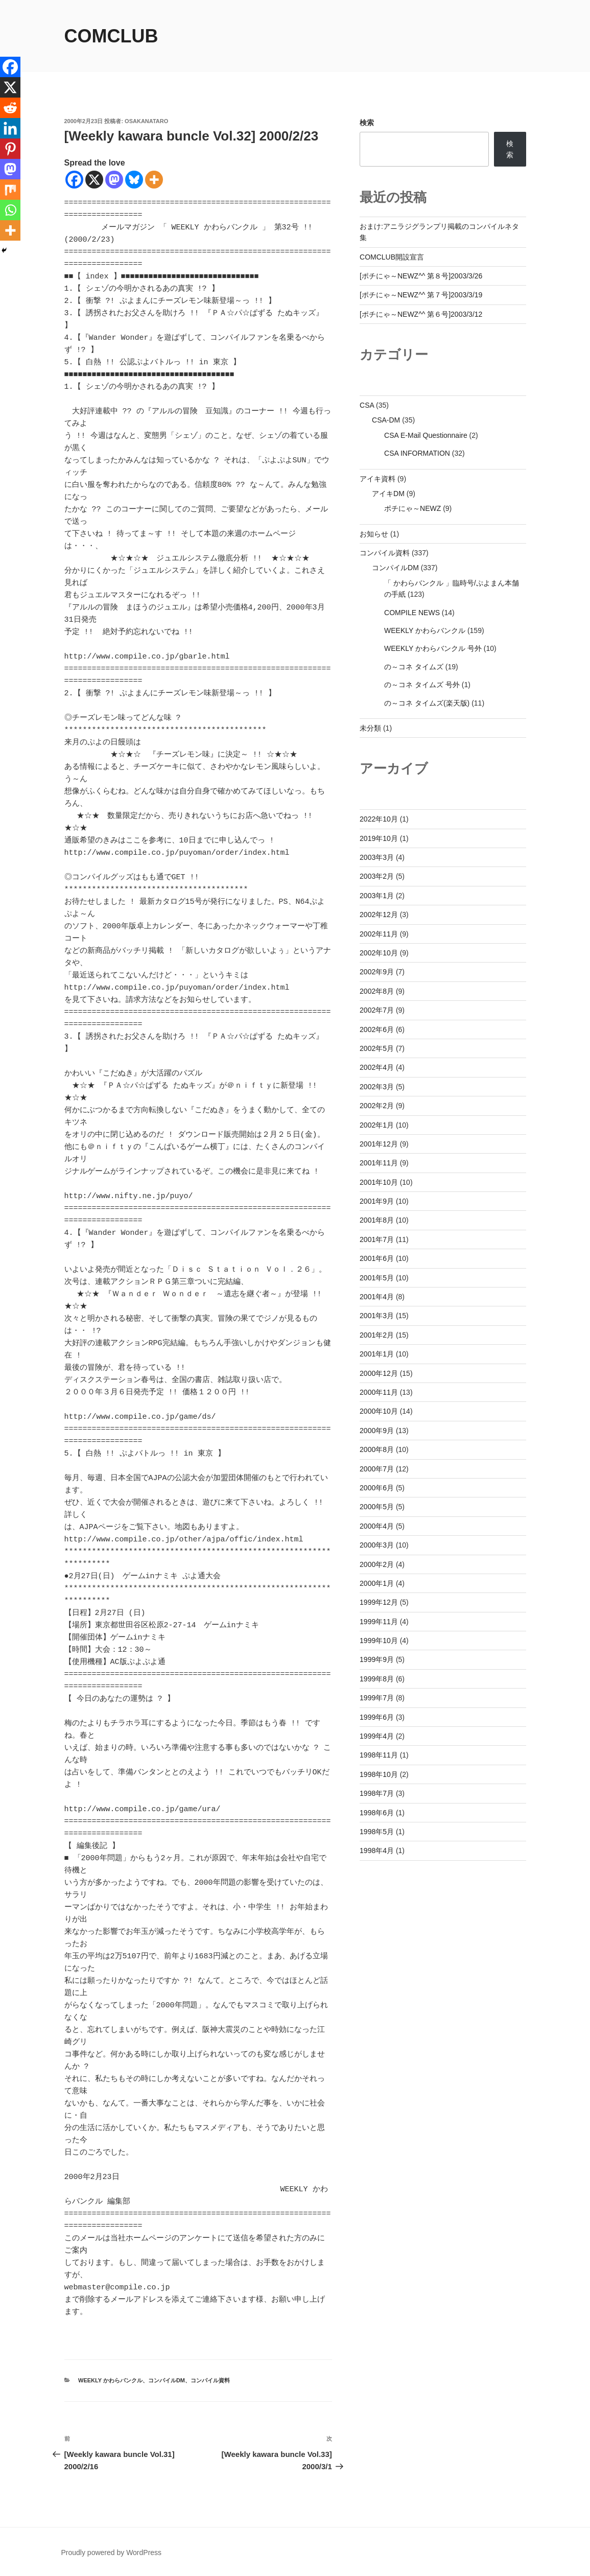  What do you see at coordinates (377, 1850) in the screenshot?
I see `1998年4月` at bounding box center [377, 1850].